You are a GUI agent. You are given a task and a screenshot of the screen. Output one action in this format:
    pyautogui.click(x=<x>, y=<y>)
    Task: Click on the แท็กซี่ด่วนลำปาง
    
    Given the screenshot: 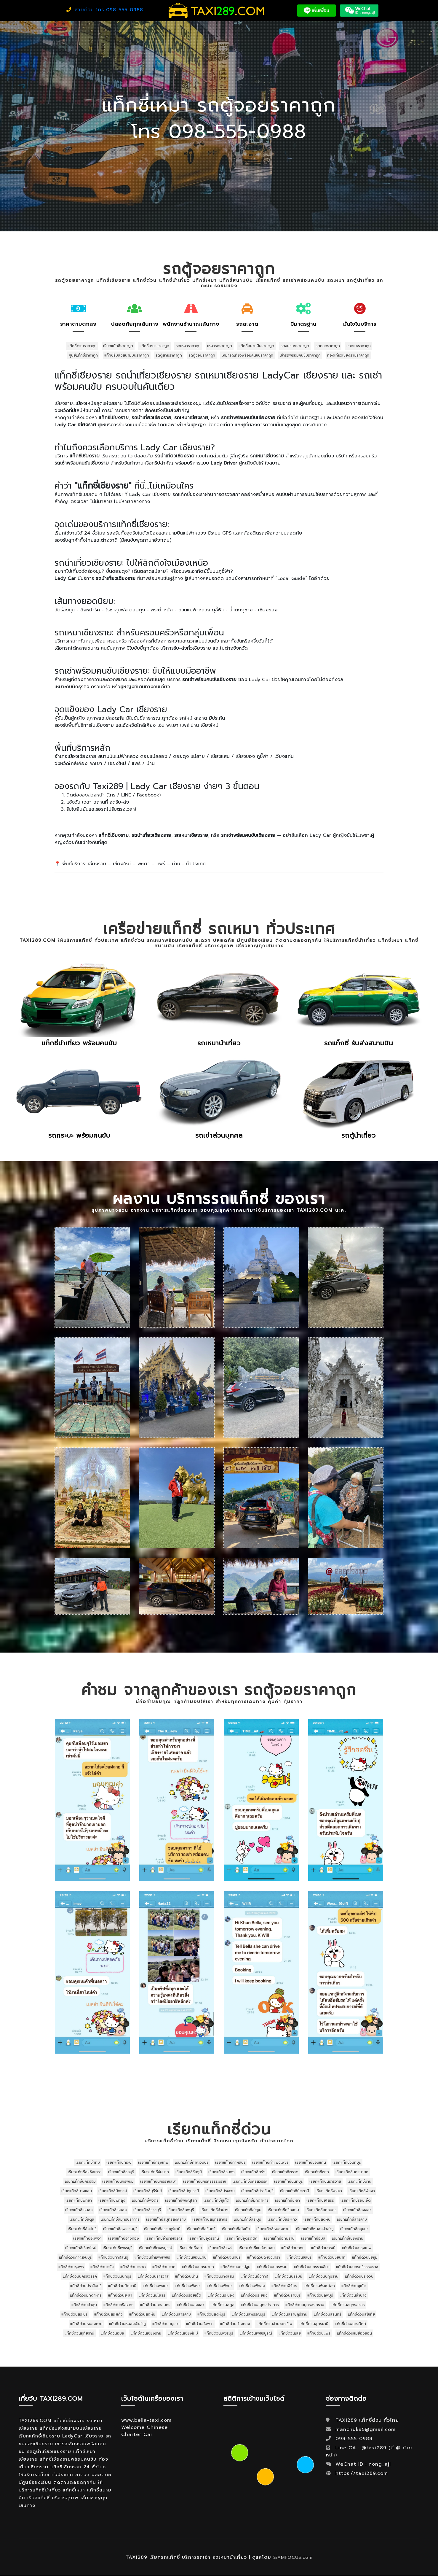 What is the action you would take?
    pyautogui.click(x=353, y=2295)
    